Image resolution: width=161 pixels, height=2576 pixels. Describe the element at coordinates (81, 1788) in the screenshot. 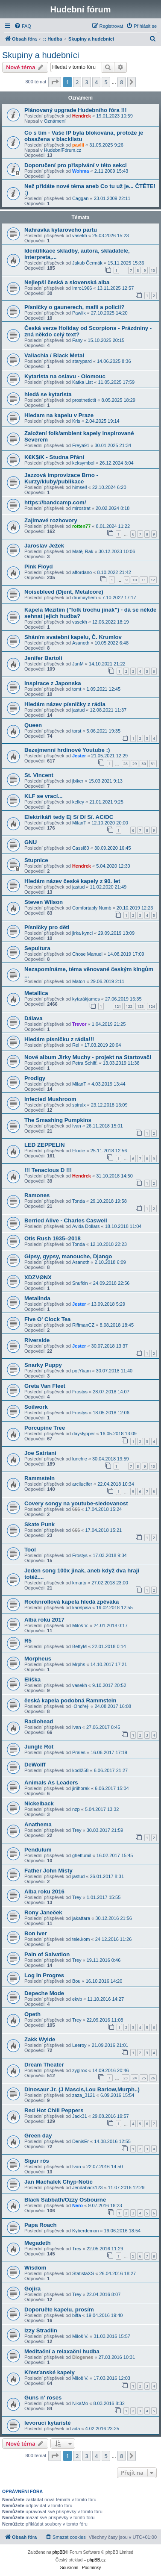

I see `jiriihorak` at that location.